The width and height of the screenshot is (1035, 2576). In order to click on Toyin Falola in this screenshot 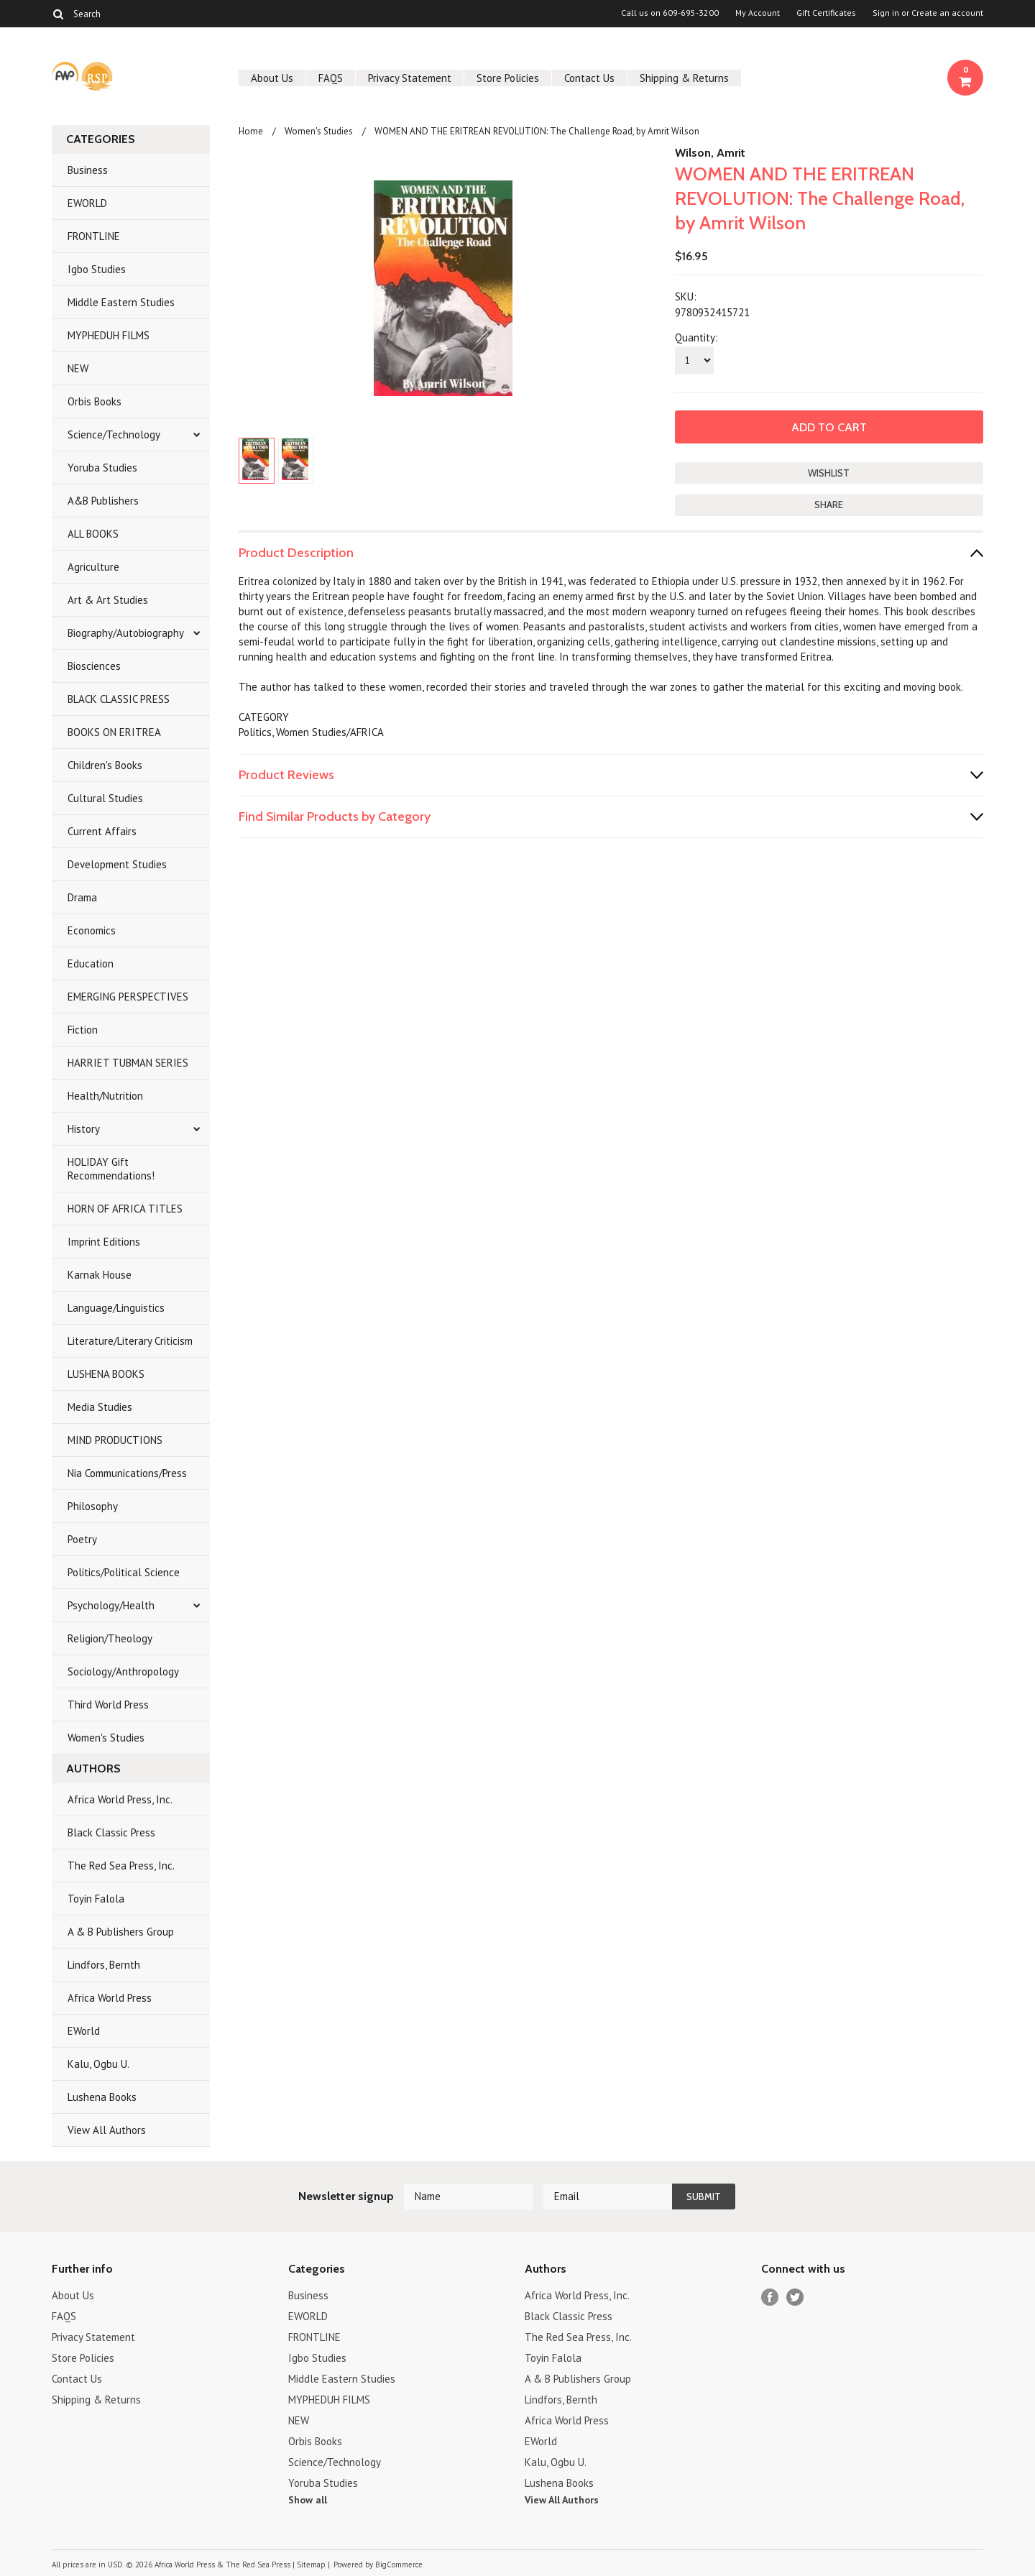, I will do `click(96, 1898)`.